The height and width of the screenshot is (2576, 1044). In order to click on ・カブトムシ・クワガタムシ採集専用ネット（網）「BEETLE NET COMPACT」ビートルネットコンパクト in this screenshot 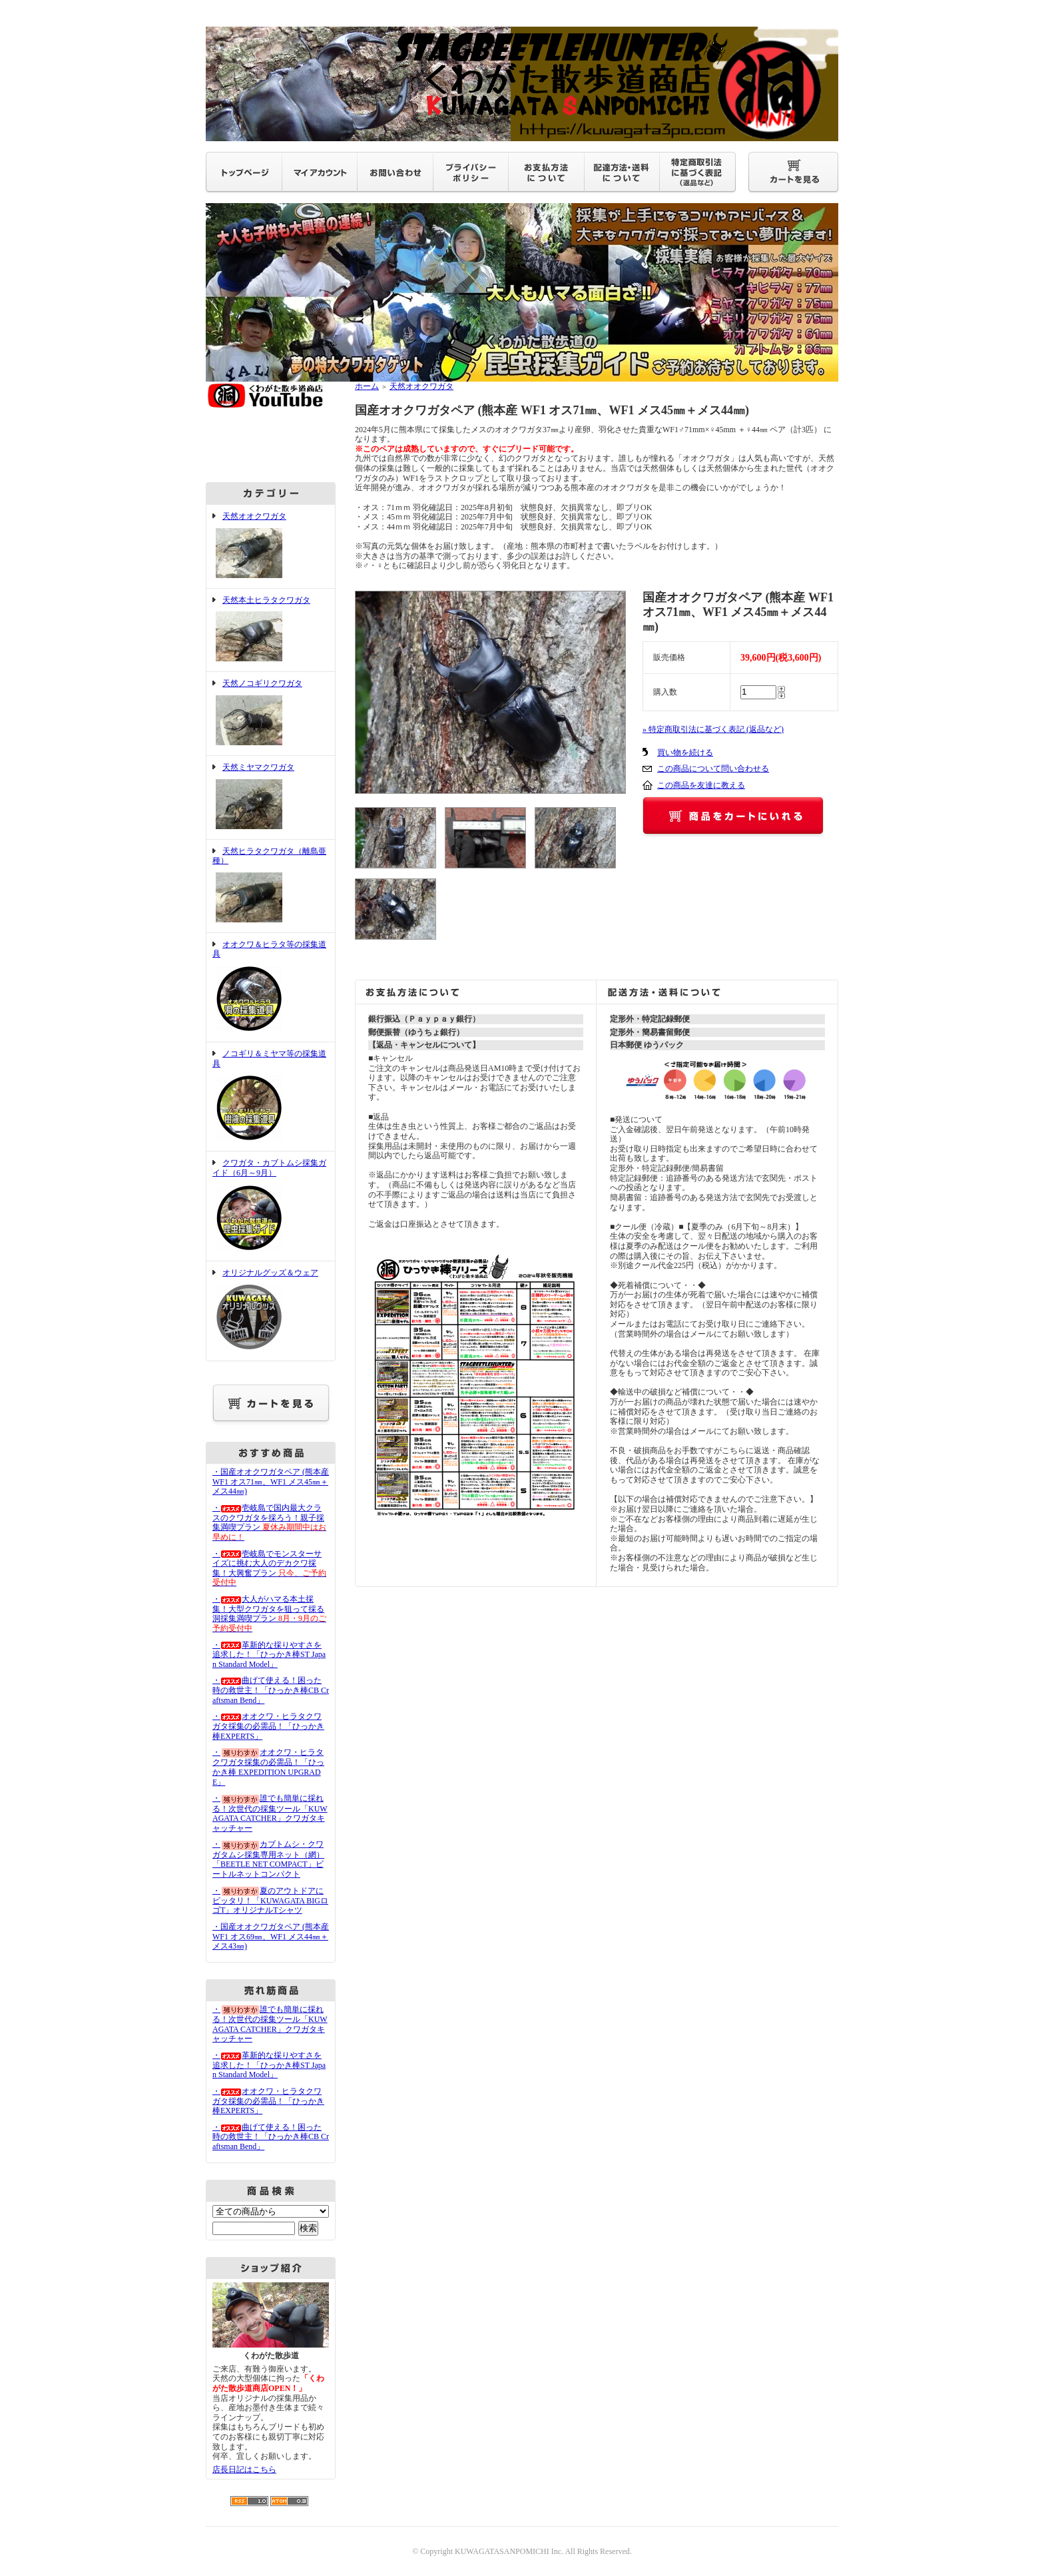, I will do `click(268, 1859)`.